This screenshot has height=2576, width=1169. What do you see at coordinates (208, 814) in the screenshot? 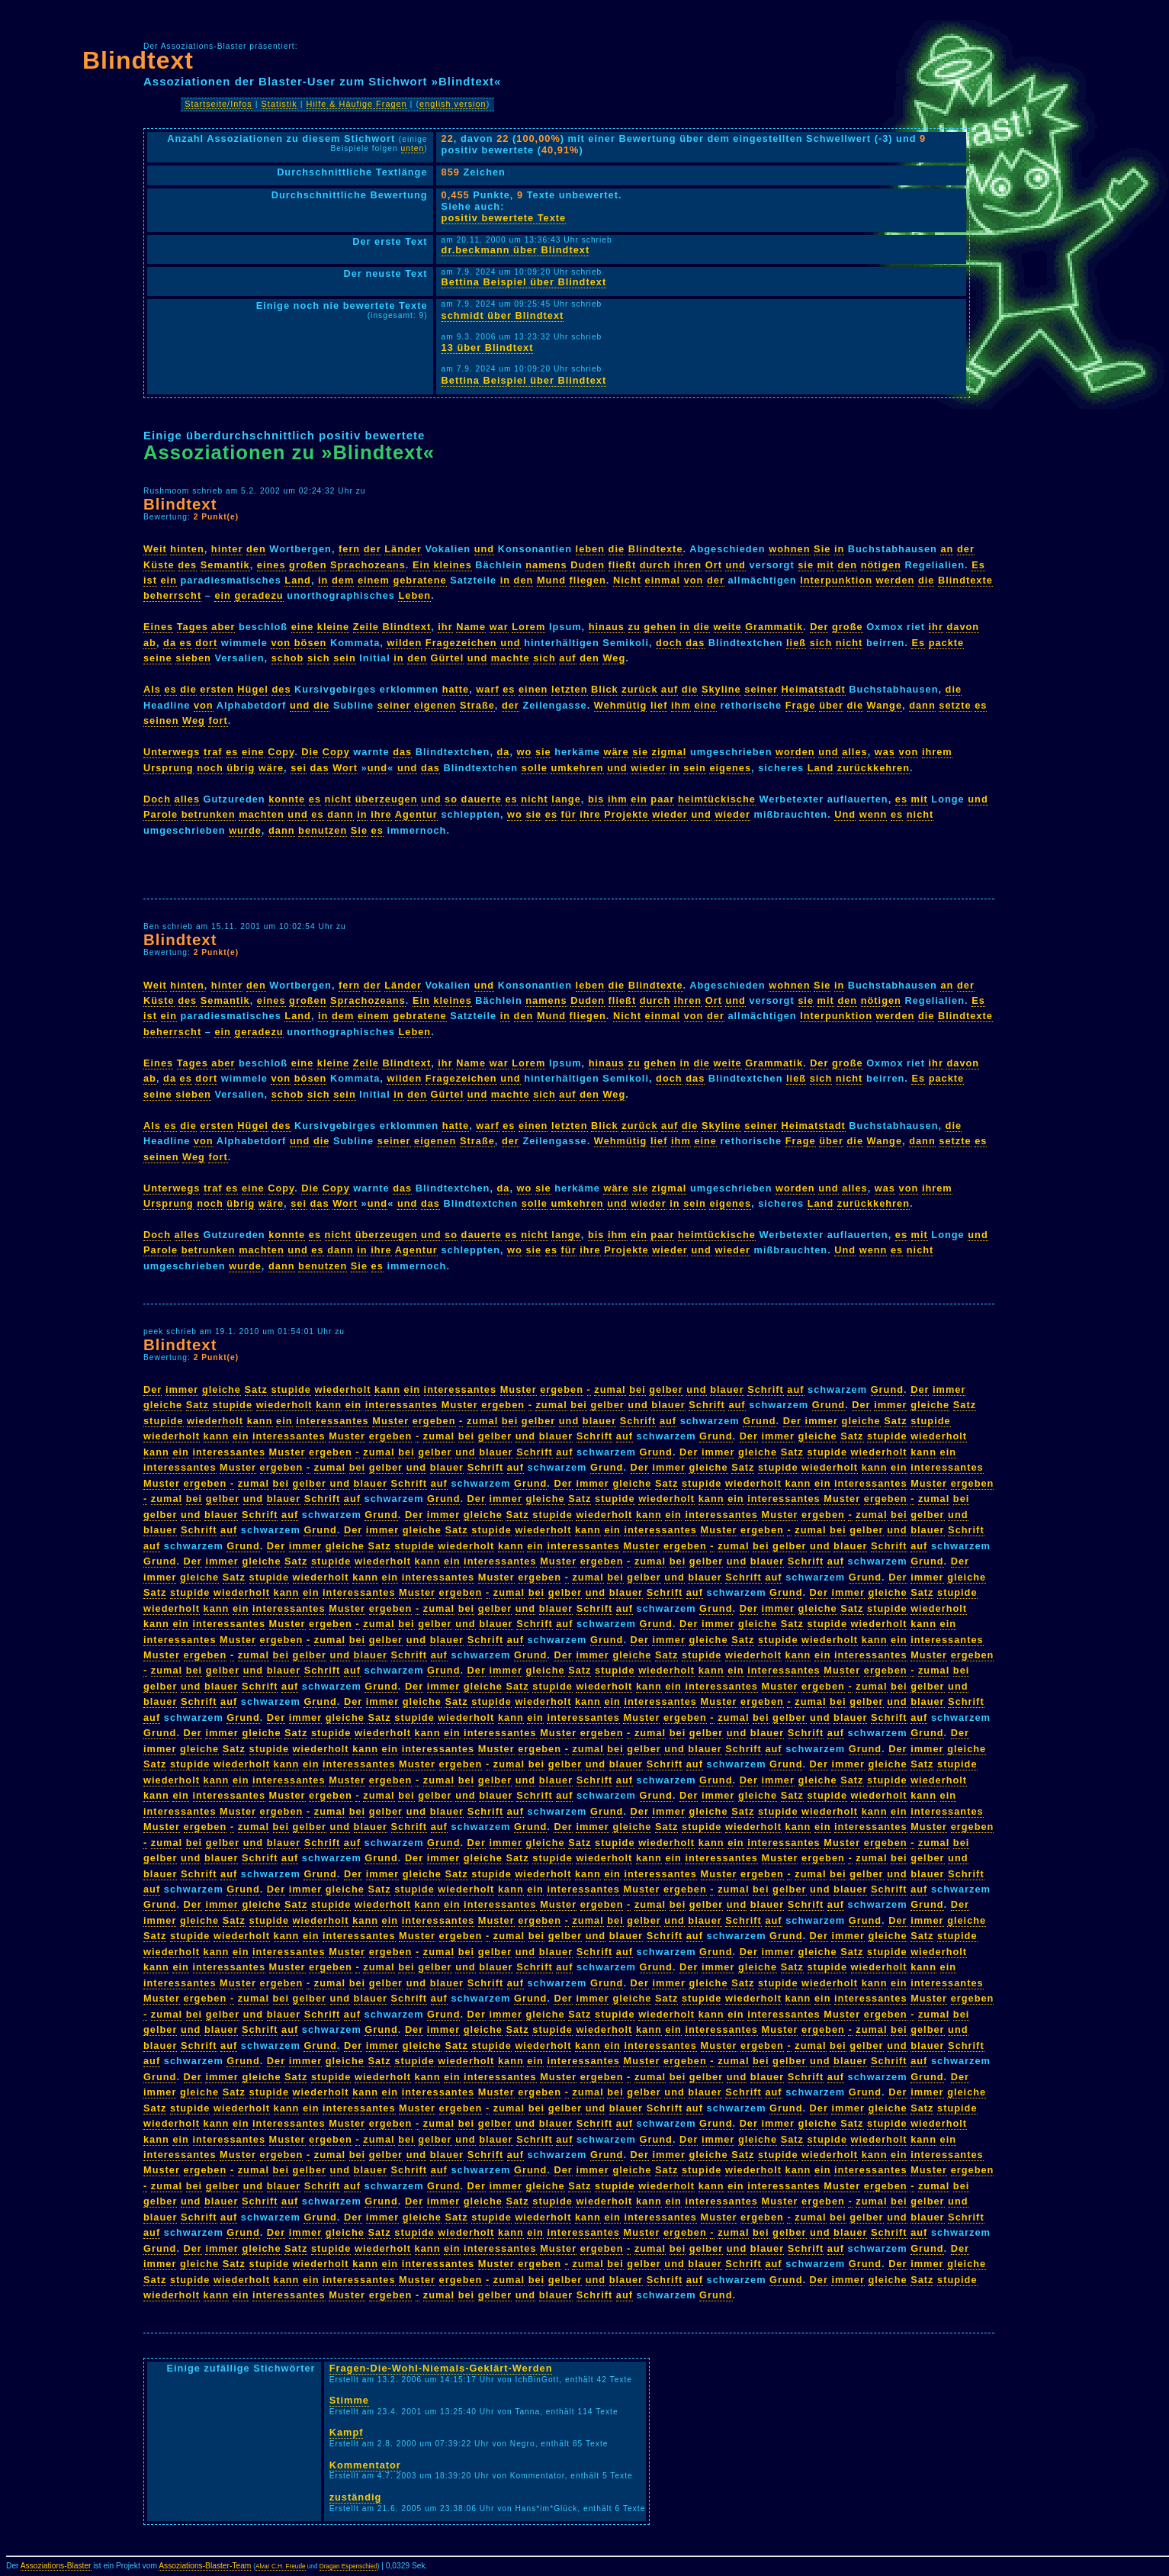
I see `betrunken` at bounding box center [208, 814].